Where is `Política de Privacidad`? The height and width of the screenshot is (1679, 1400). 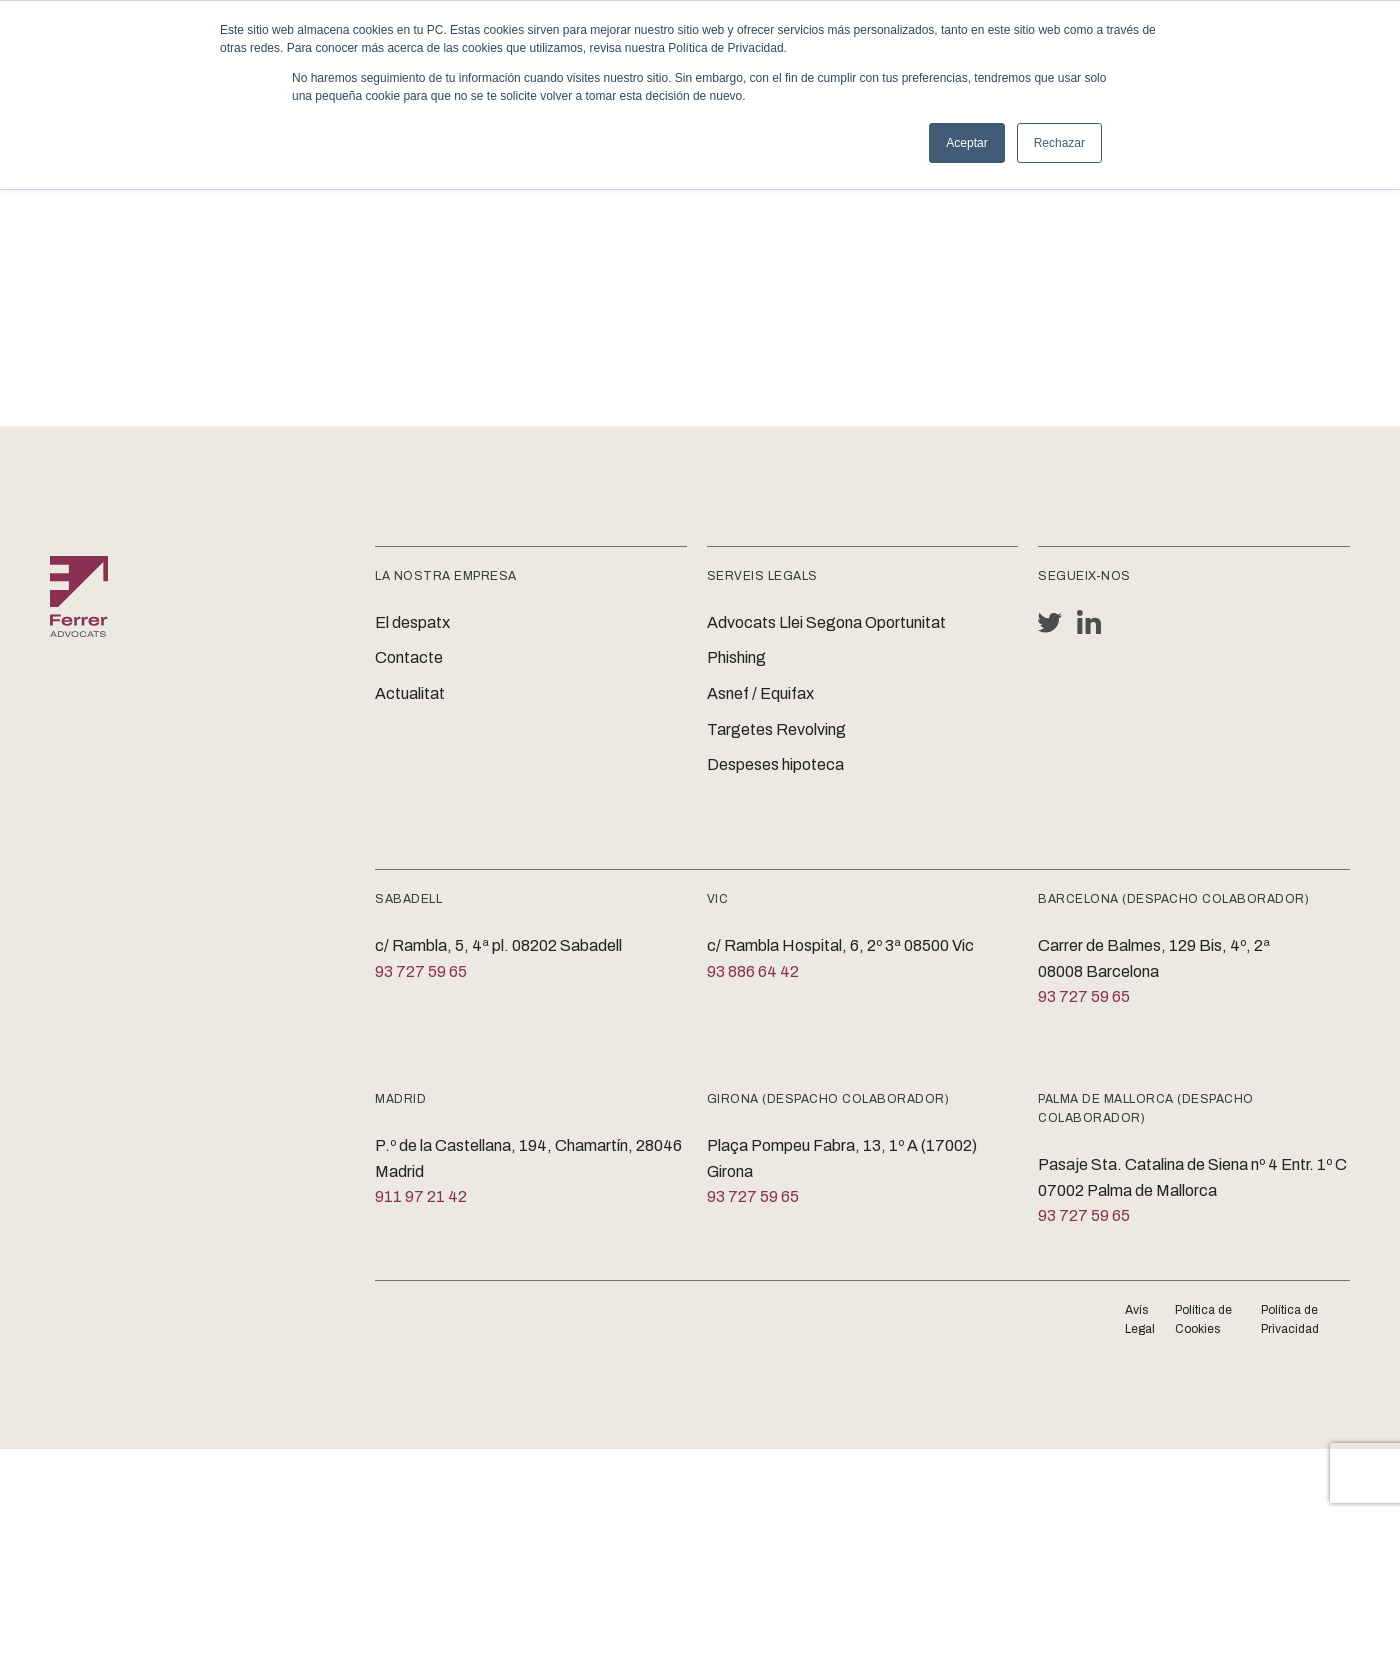
Política de Privacidad is located at coordinates (1290, 1319).